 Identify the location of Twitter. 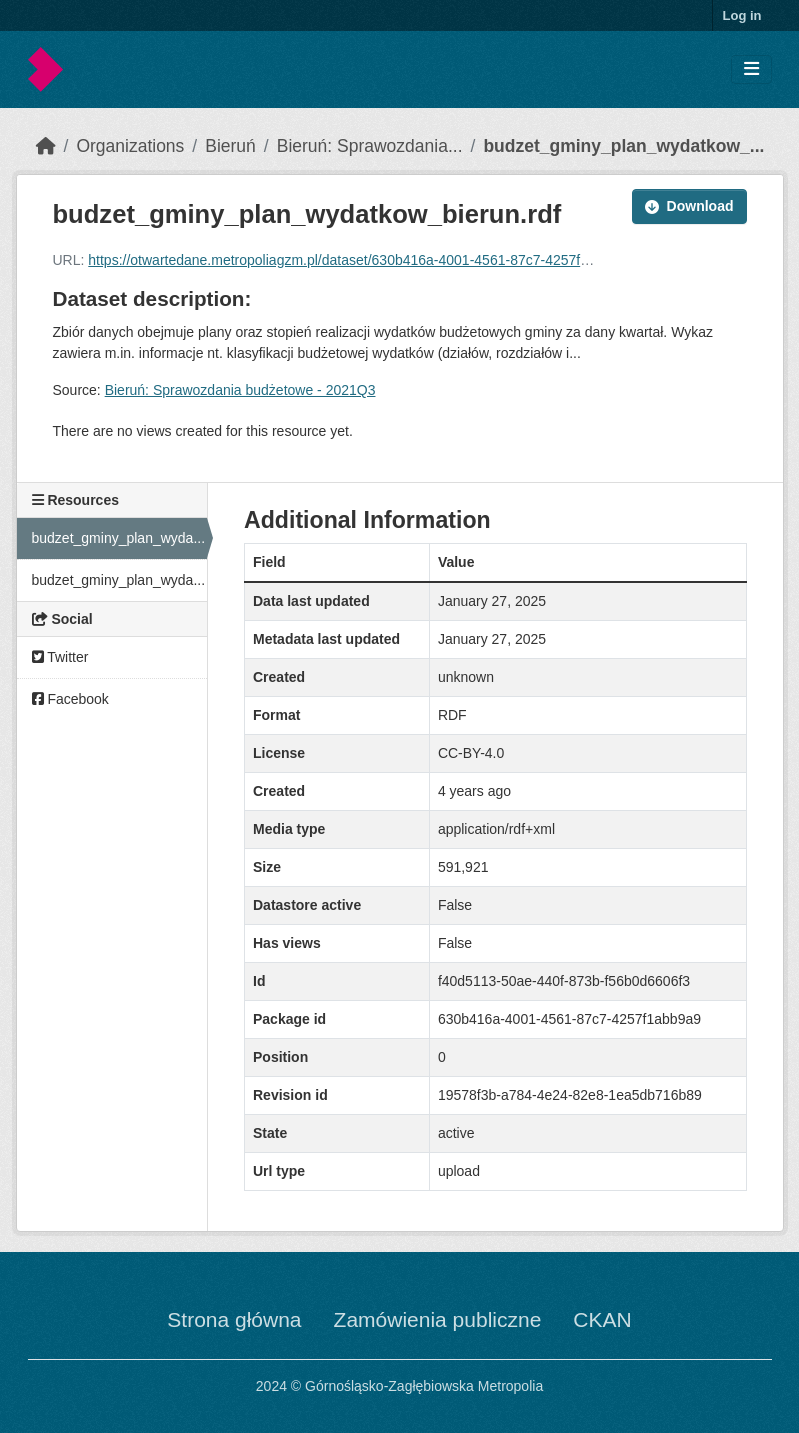
(60, 657).